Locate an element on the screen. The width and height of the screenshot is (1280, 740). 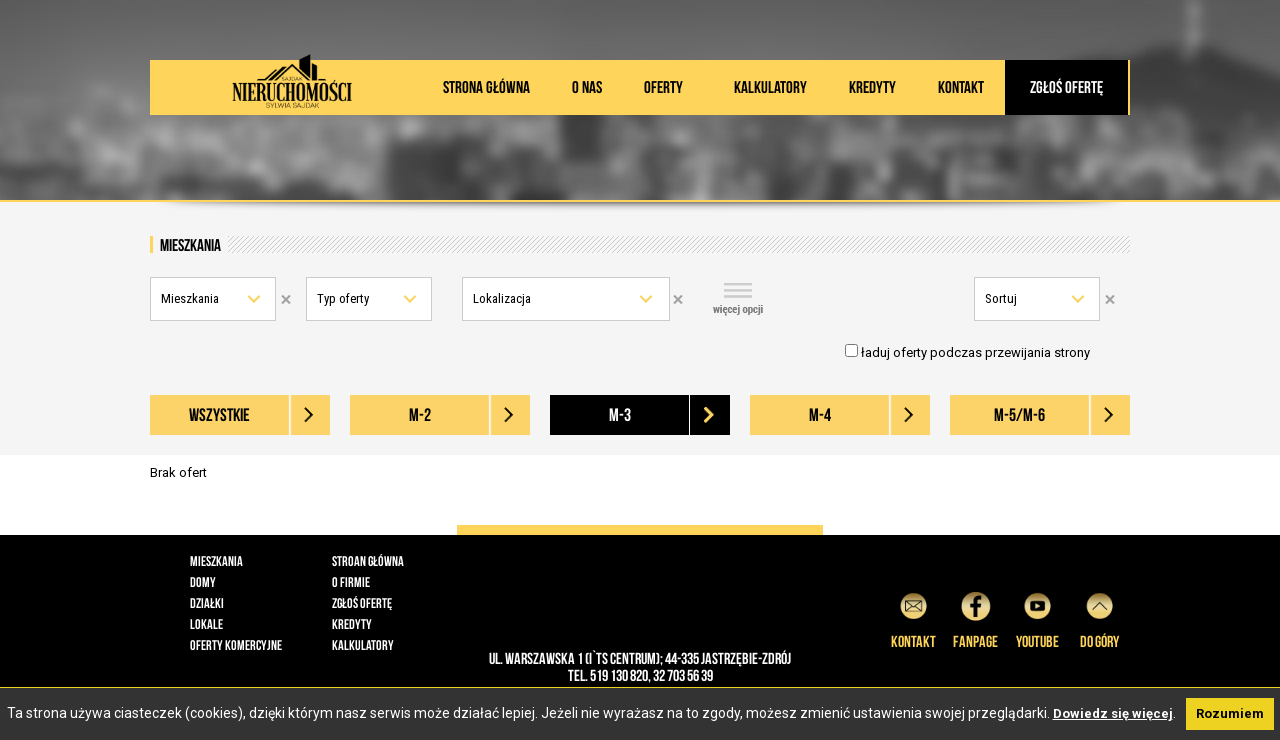
Domy is located at coordinates (203, 582).